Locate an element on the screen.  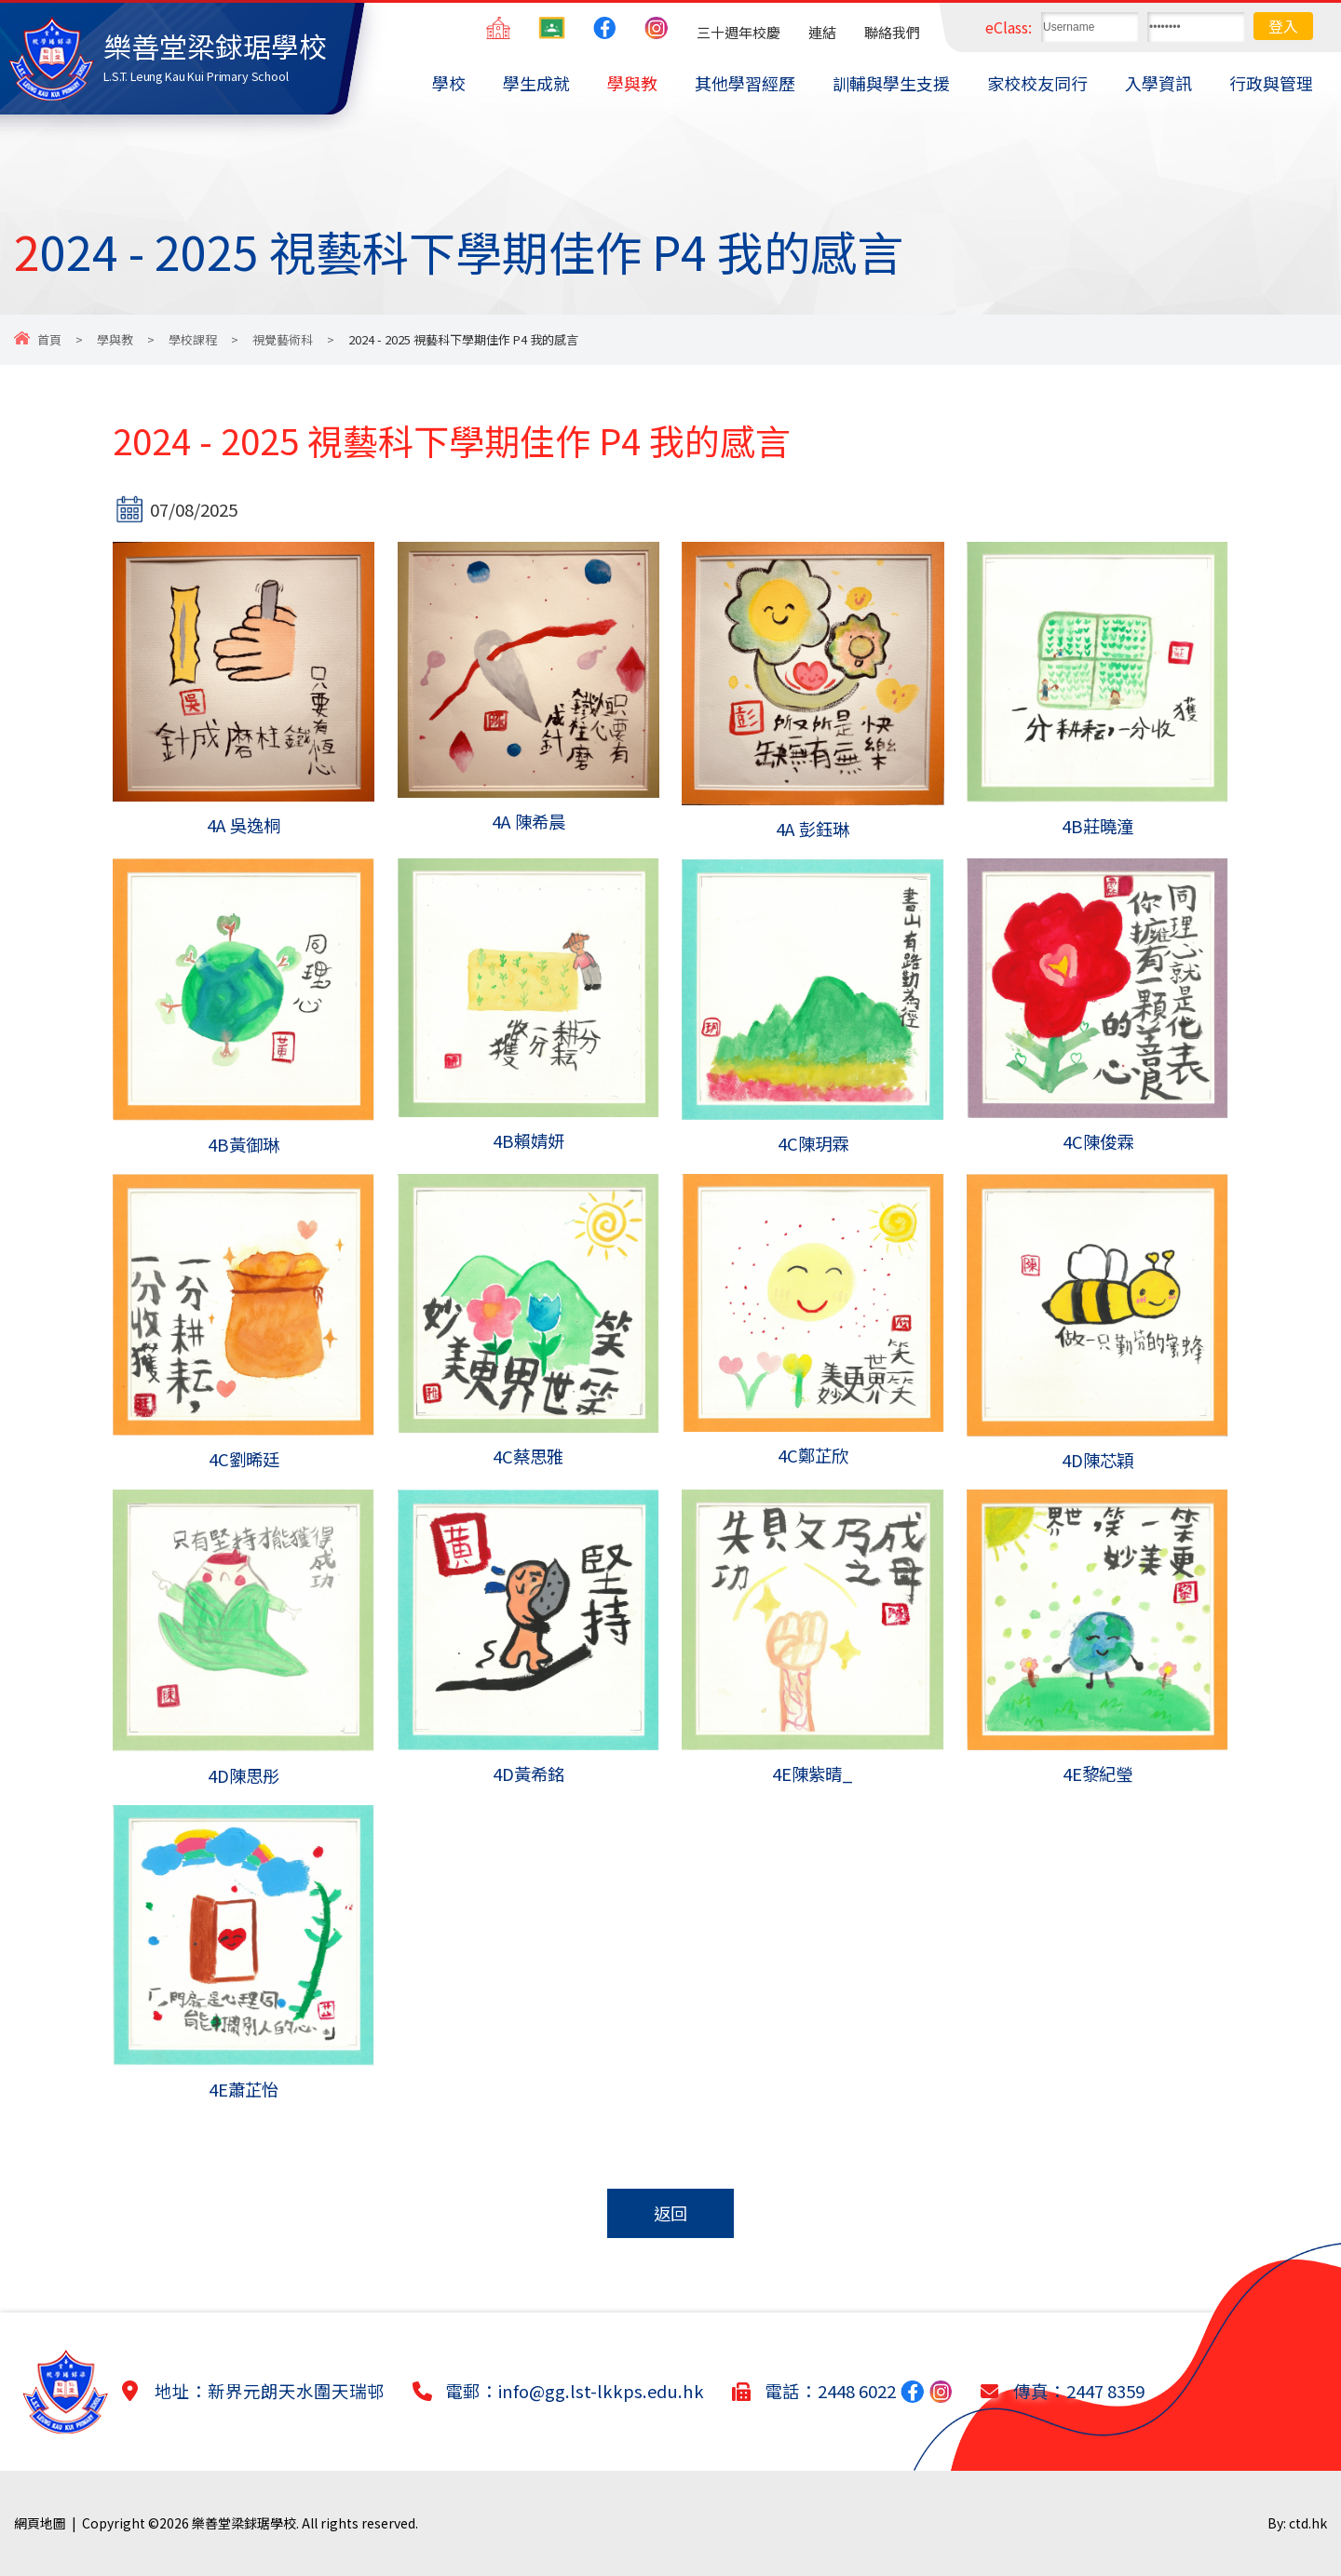
訓輔與學生支援 is located at coordinates (891, 83).